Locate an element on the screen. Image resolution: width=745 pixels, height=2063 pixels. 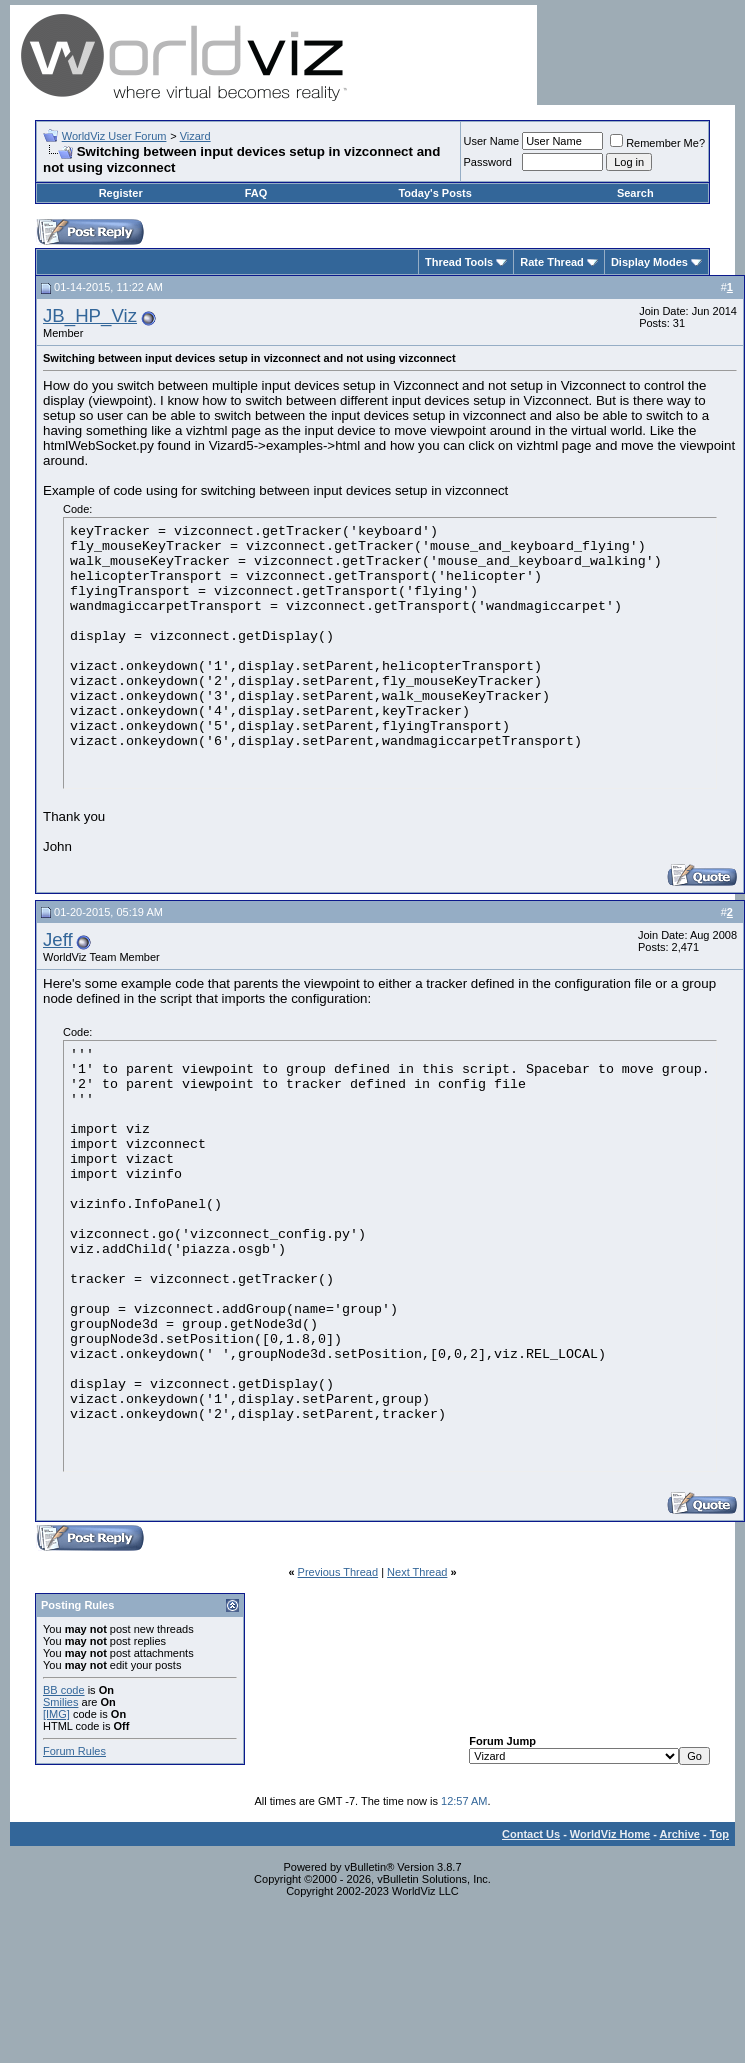
User Name is located at coordinates (492, 141).